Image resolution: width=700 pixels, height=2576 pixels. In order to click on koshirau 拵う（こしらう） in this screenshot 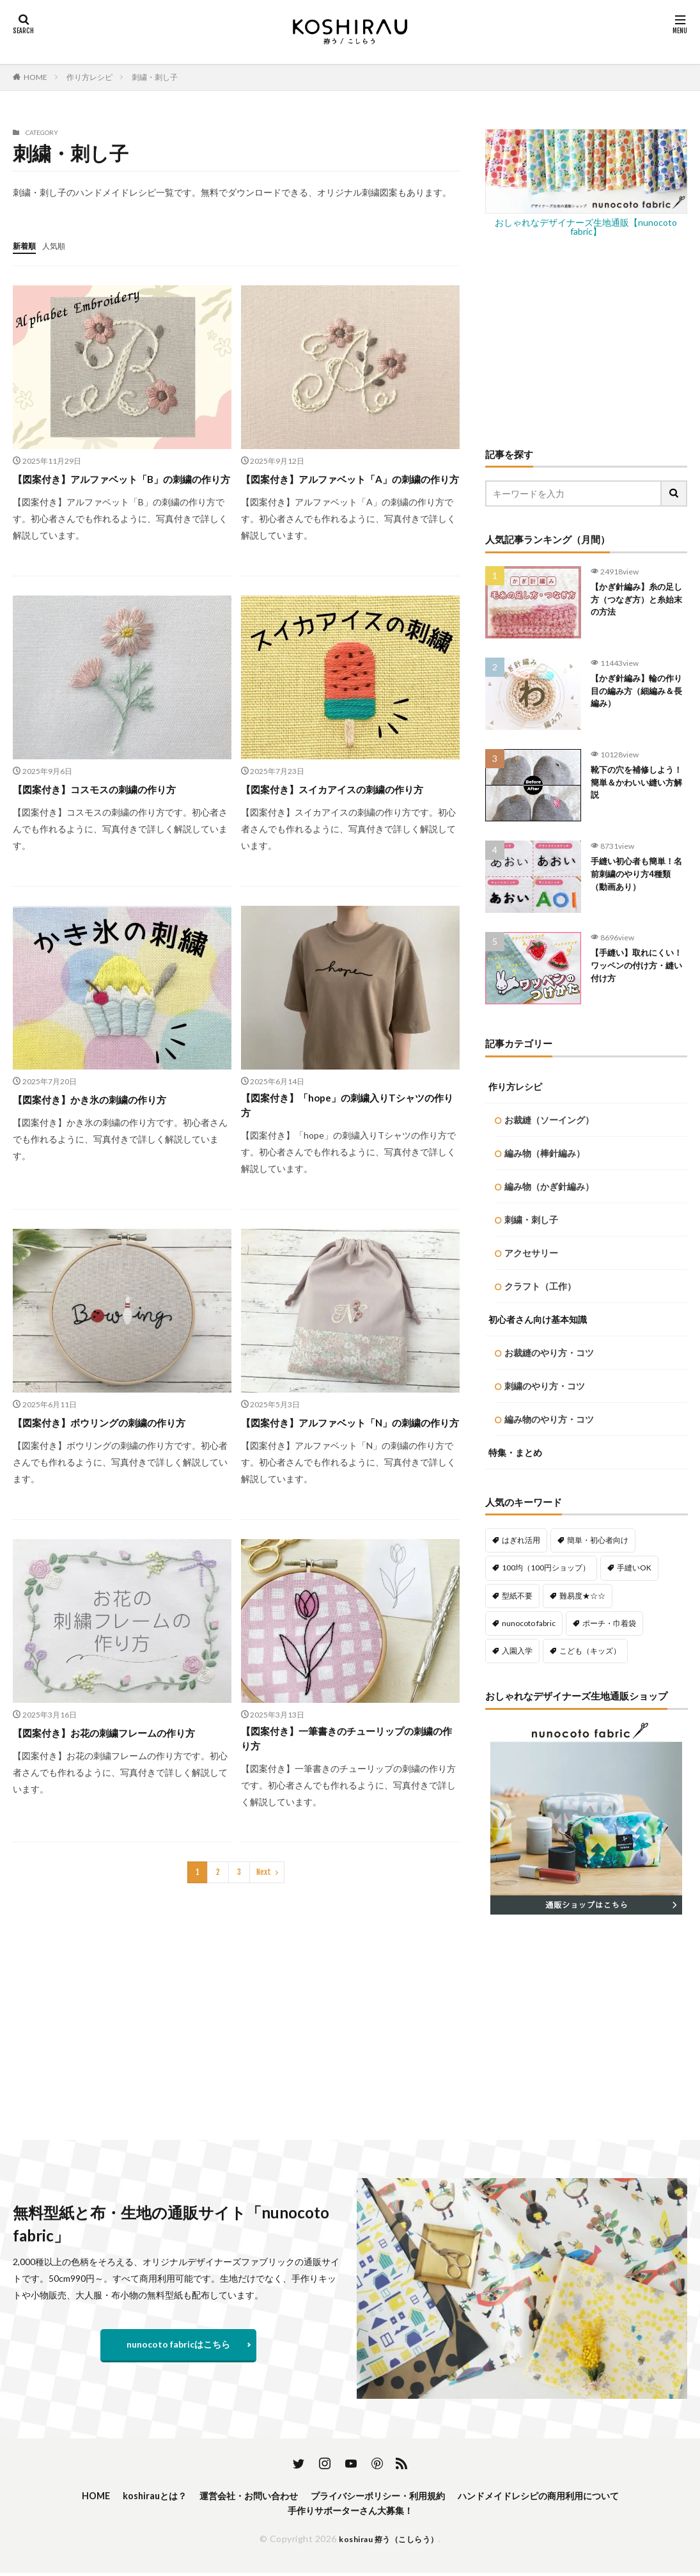, I will do `click(389, 2542)`.